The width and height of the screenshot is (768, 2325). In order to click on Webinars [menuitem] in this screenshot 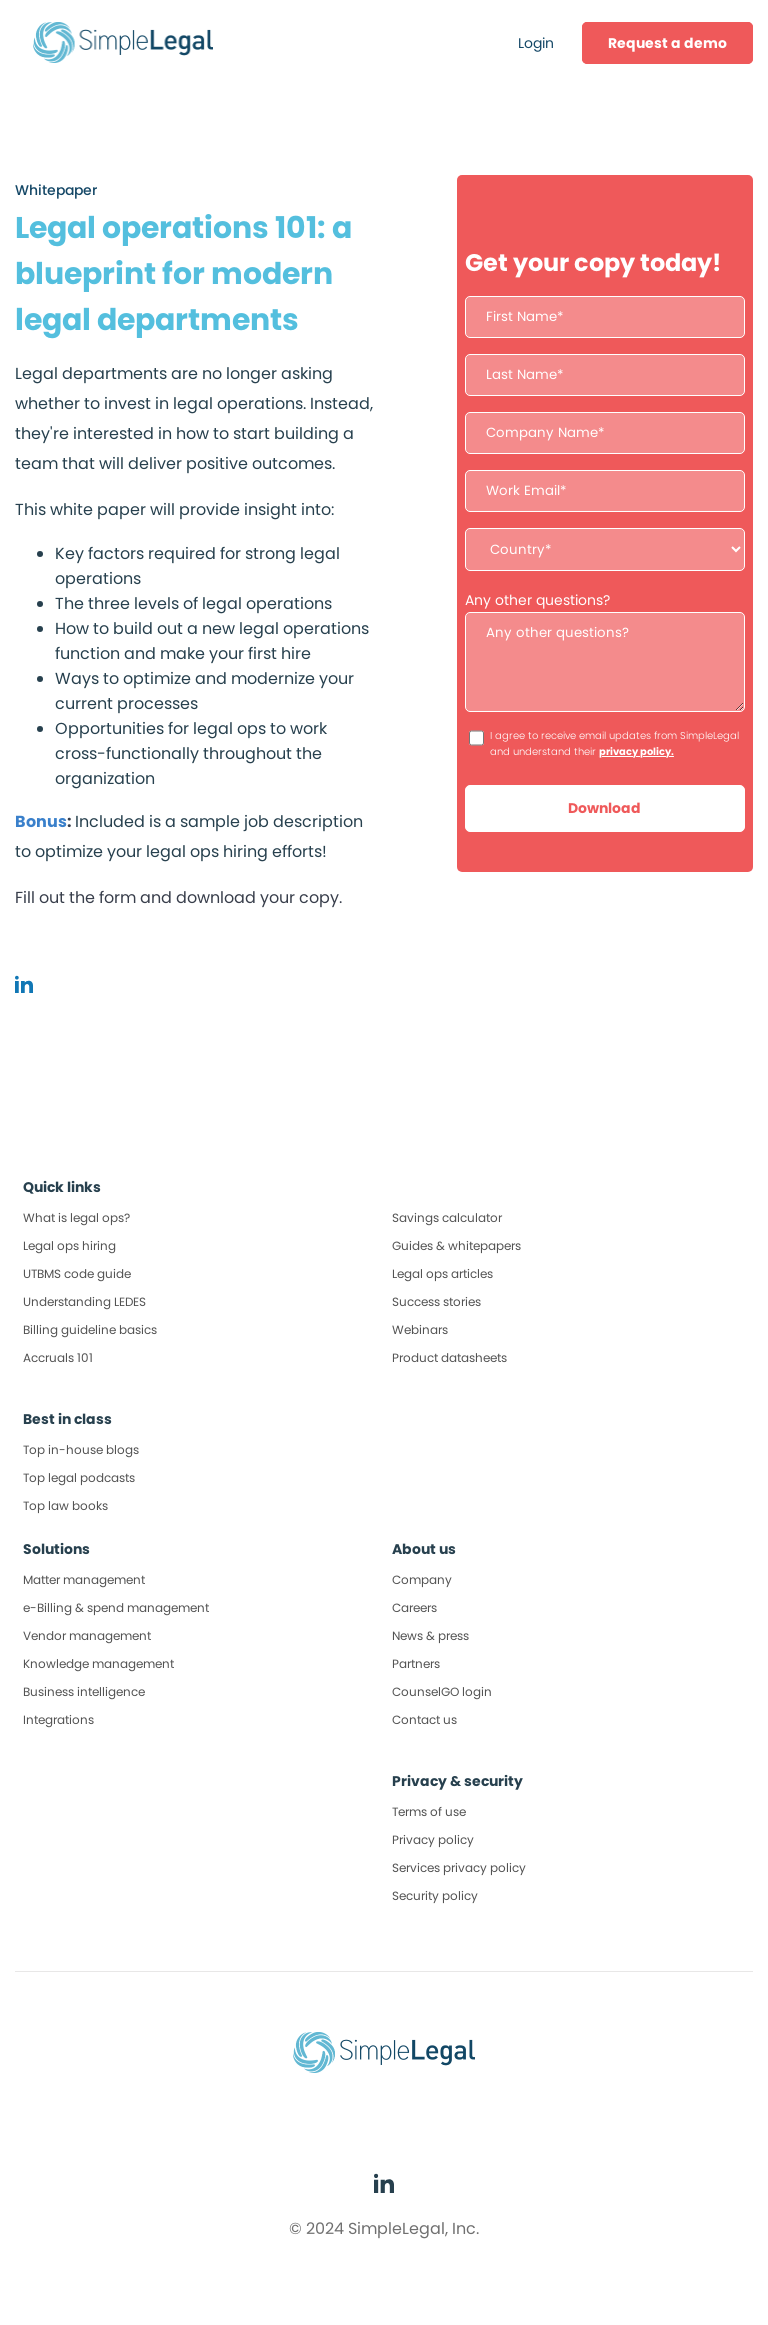, I will do `click(420, 1329)`.